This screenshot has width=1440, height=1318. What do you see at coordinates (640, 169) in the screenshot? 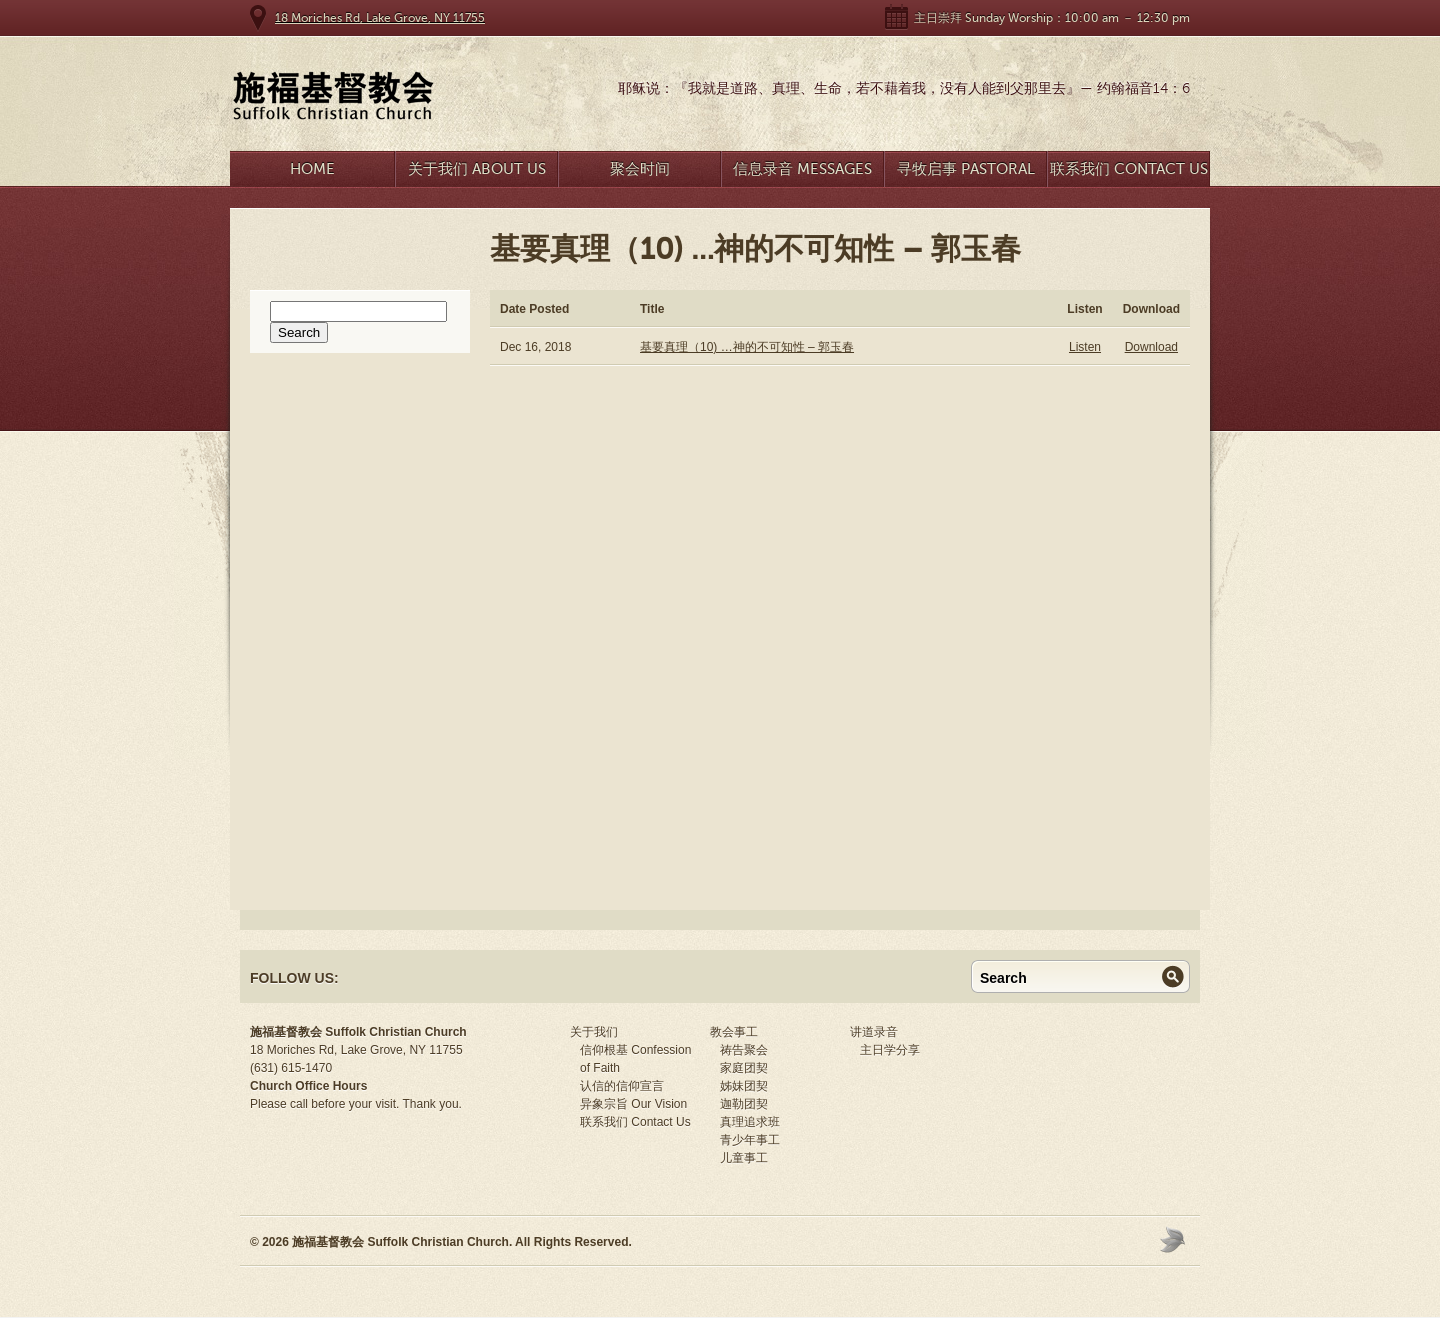
I see `聚会时间` at bounding box center [640, 169].